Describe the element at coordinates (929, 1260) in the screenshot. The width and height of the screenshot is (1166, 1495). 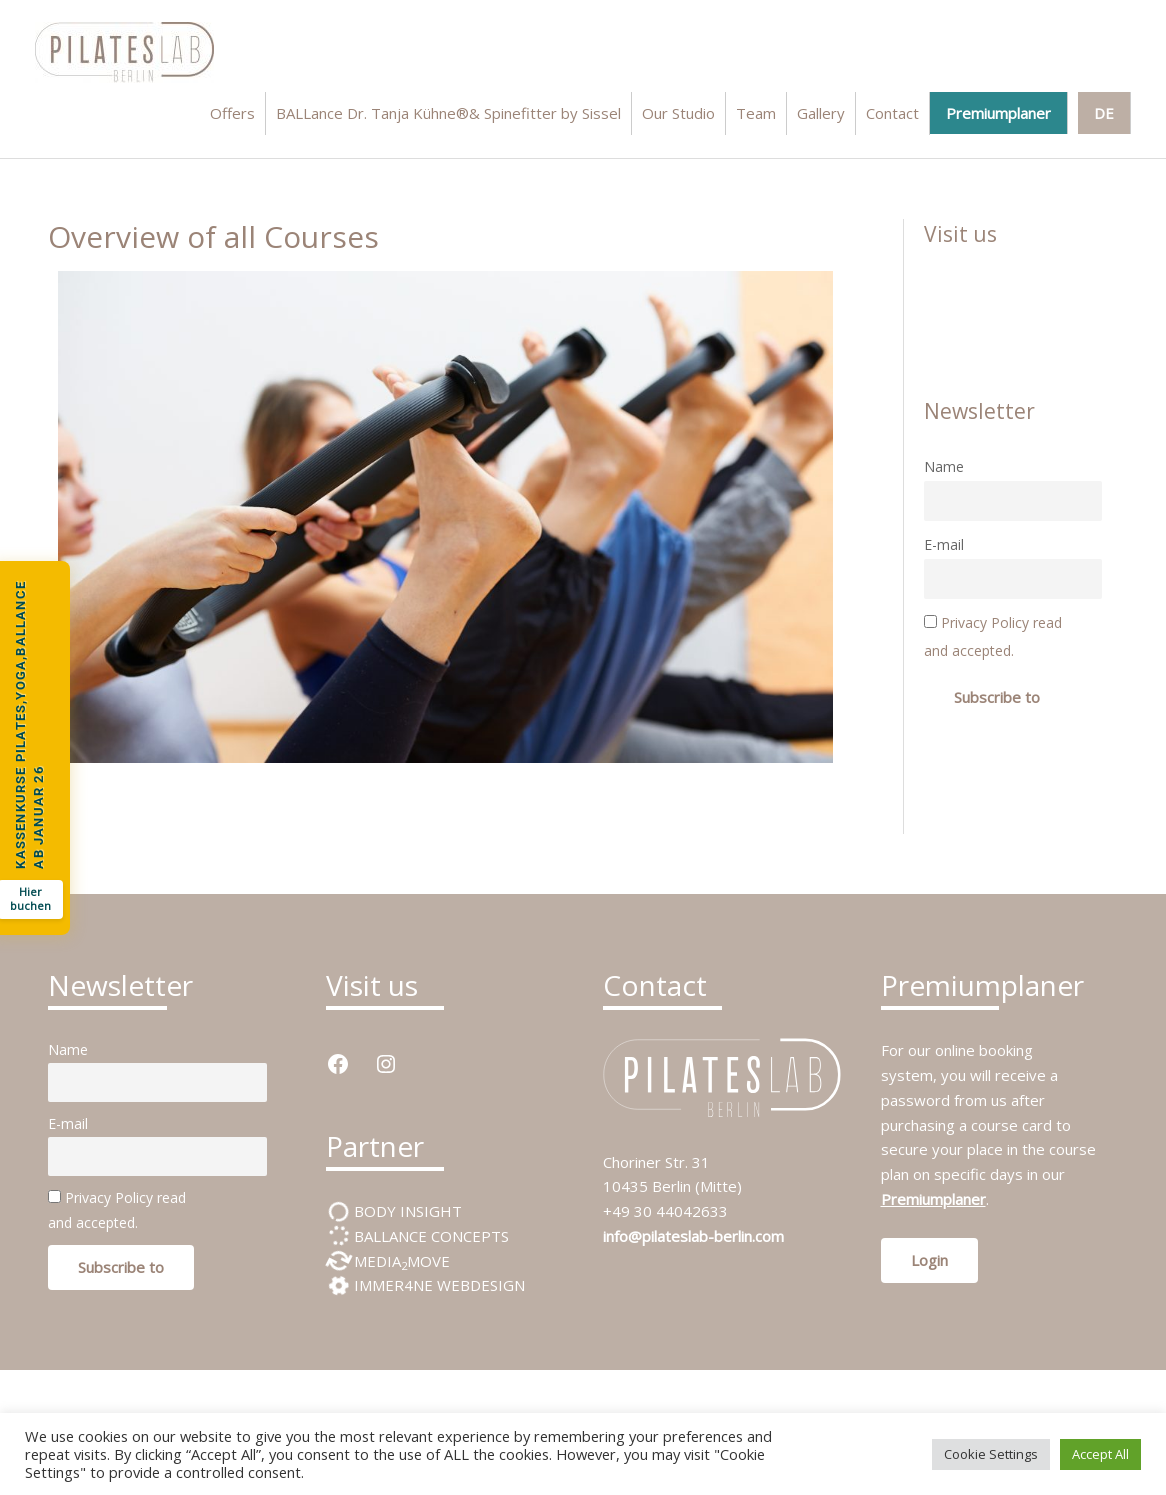
I see `Login [button]` at that location.